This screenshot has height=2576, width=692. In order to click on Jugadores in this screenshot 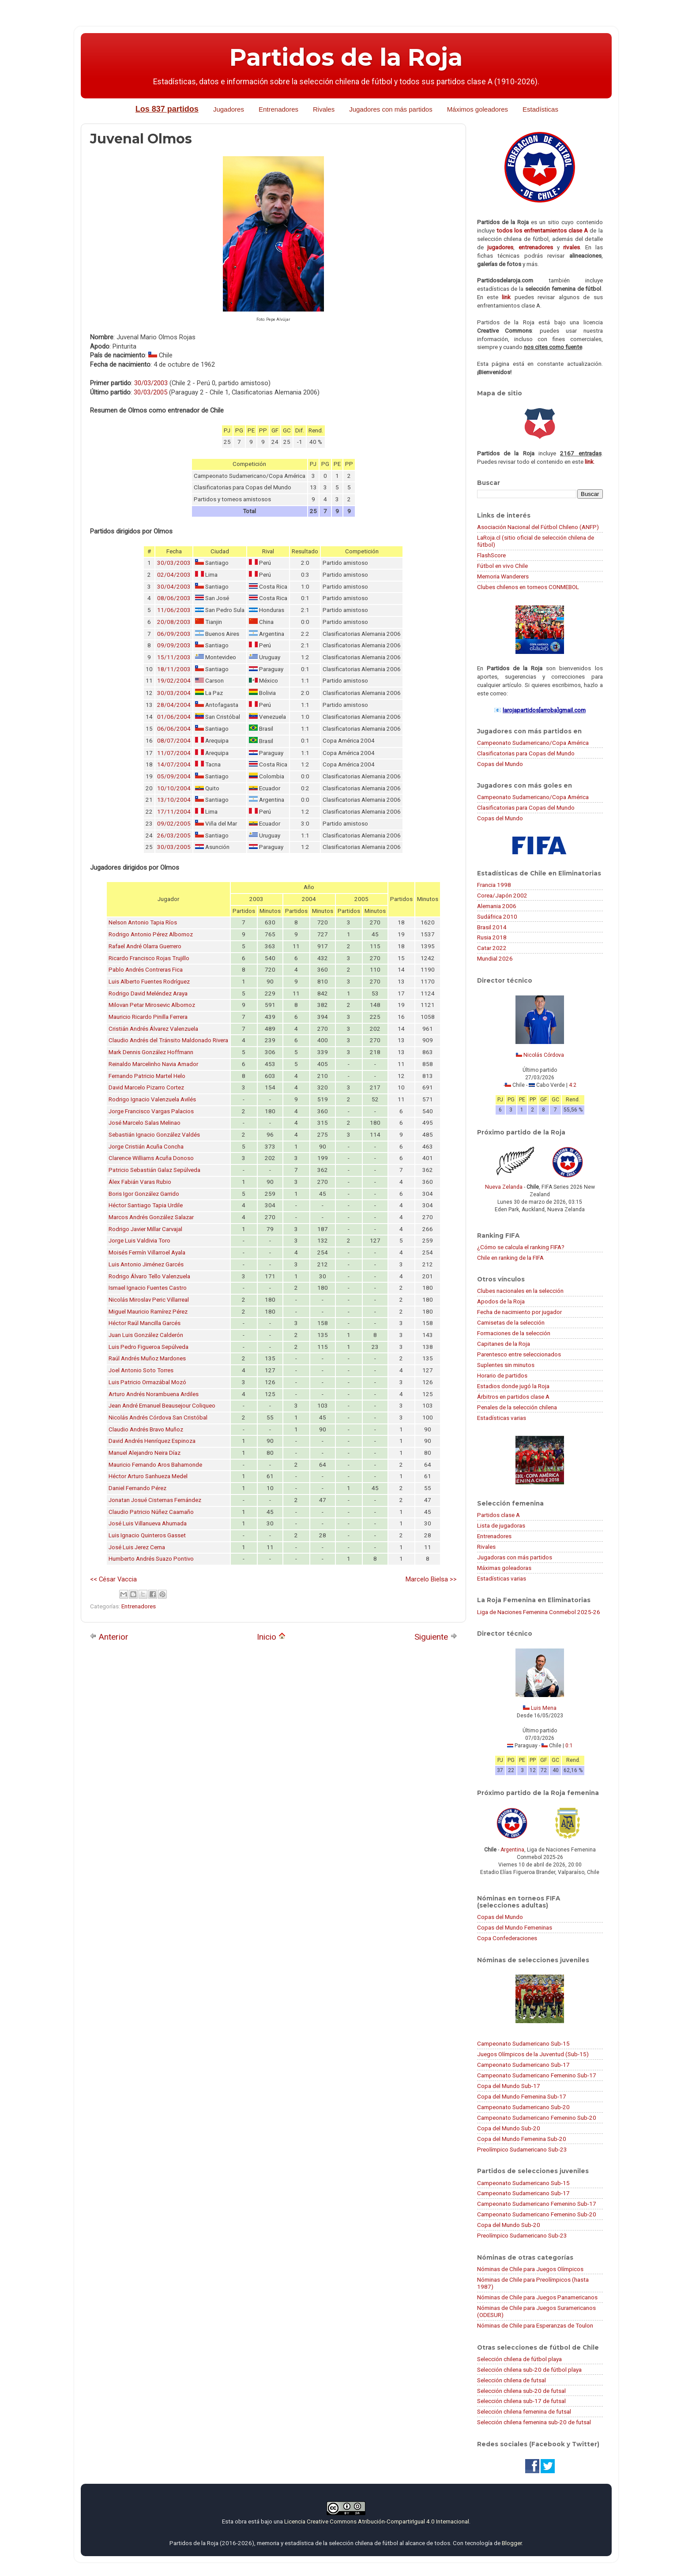, I will do `click(228, 109)`.